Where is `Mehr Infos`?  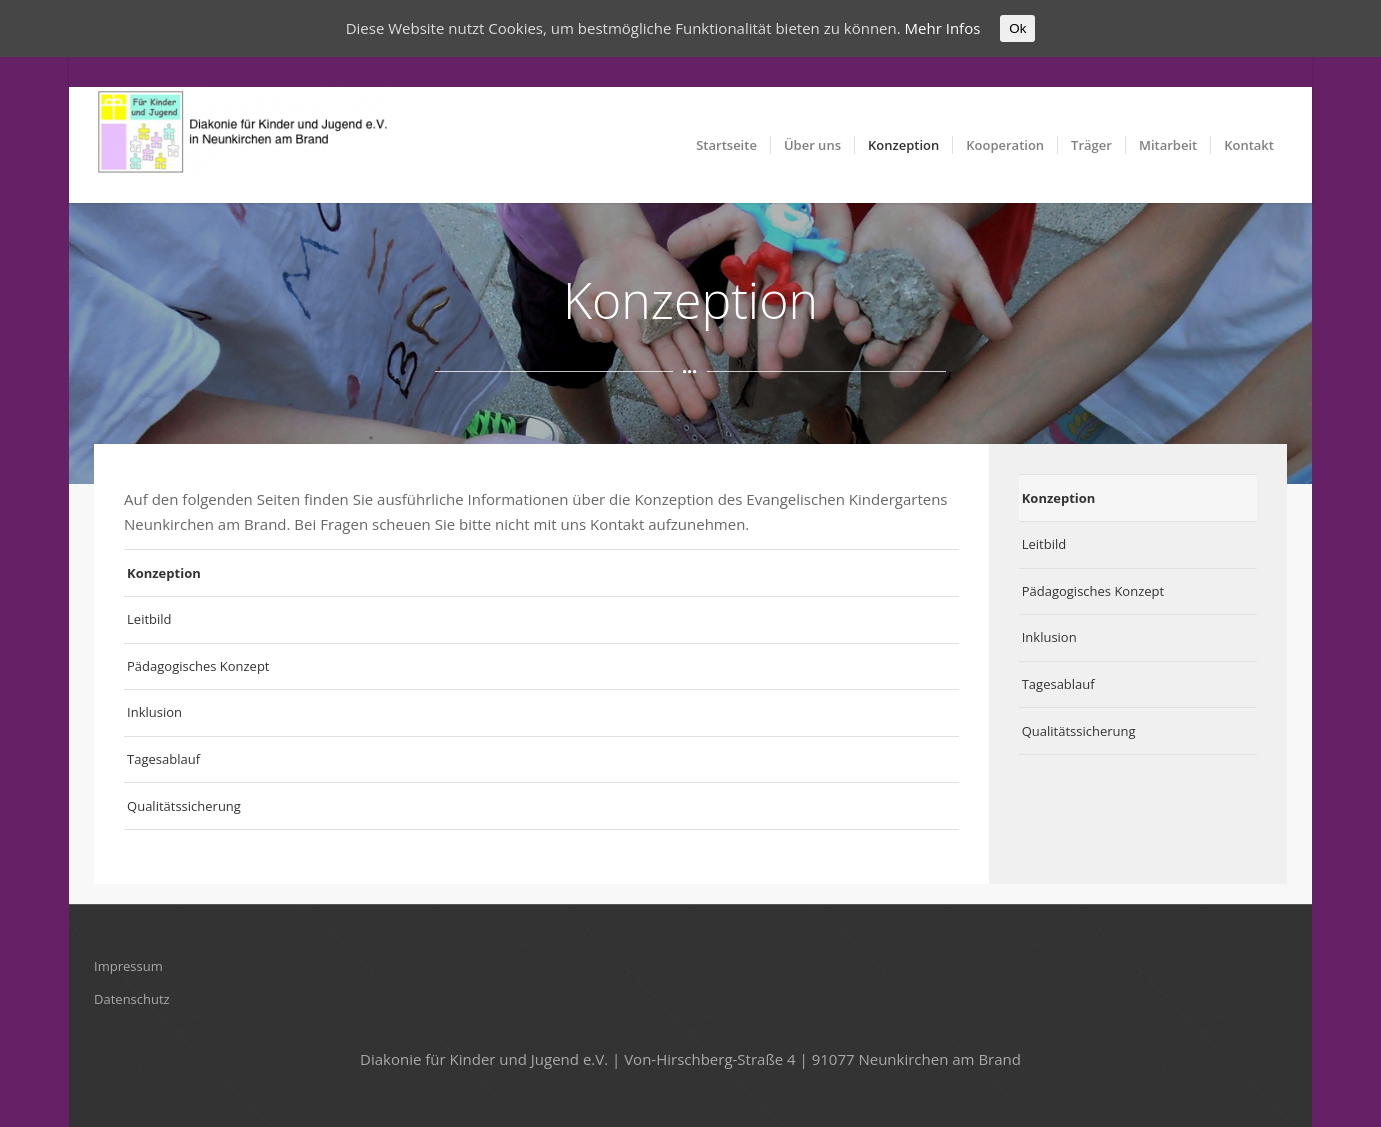 Mehr Infos is located at coordinates (943, 28).